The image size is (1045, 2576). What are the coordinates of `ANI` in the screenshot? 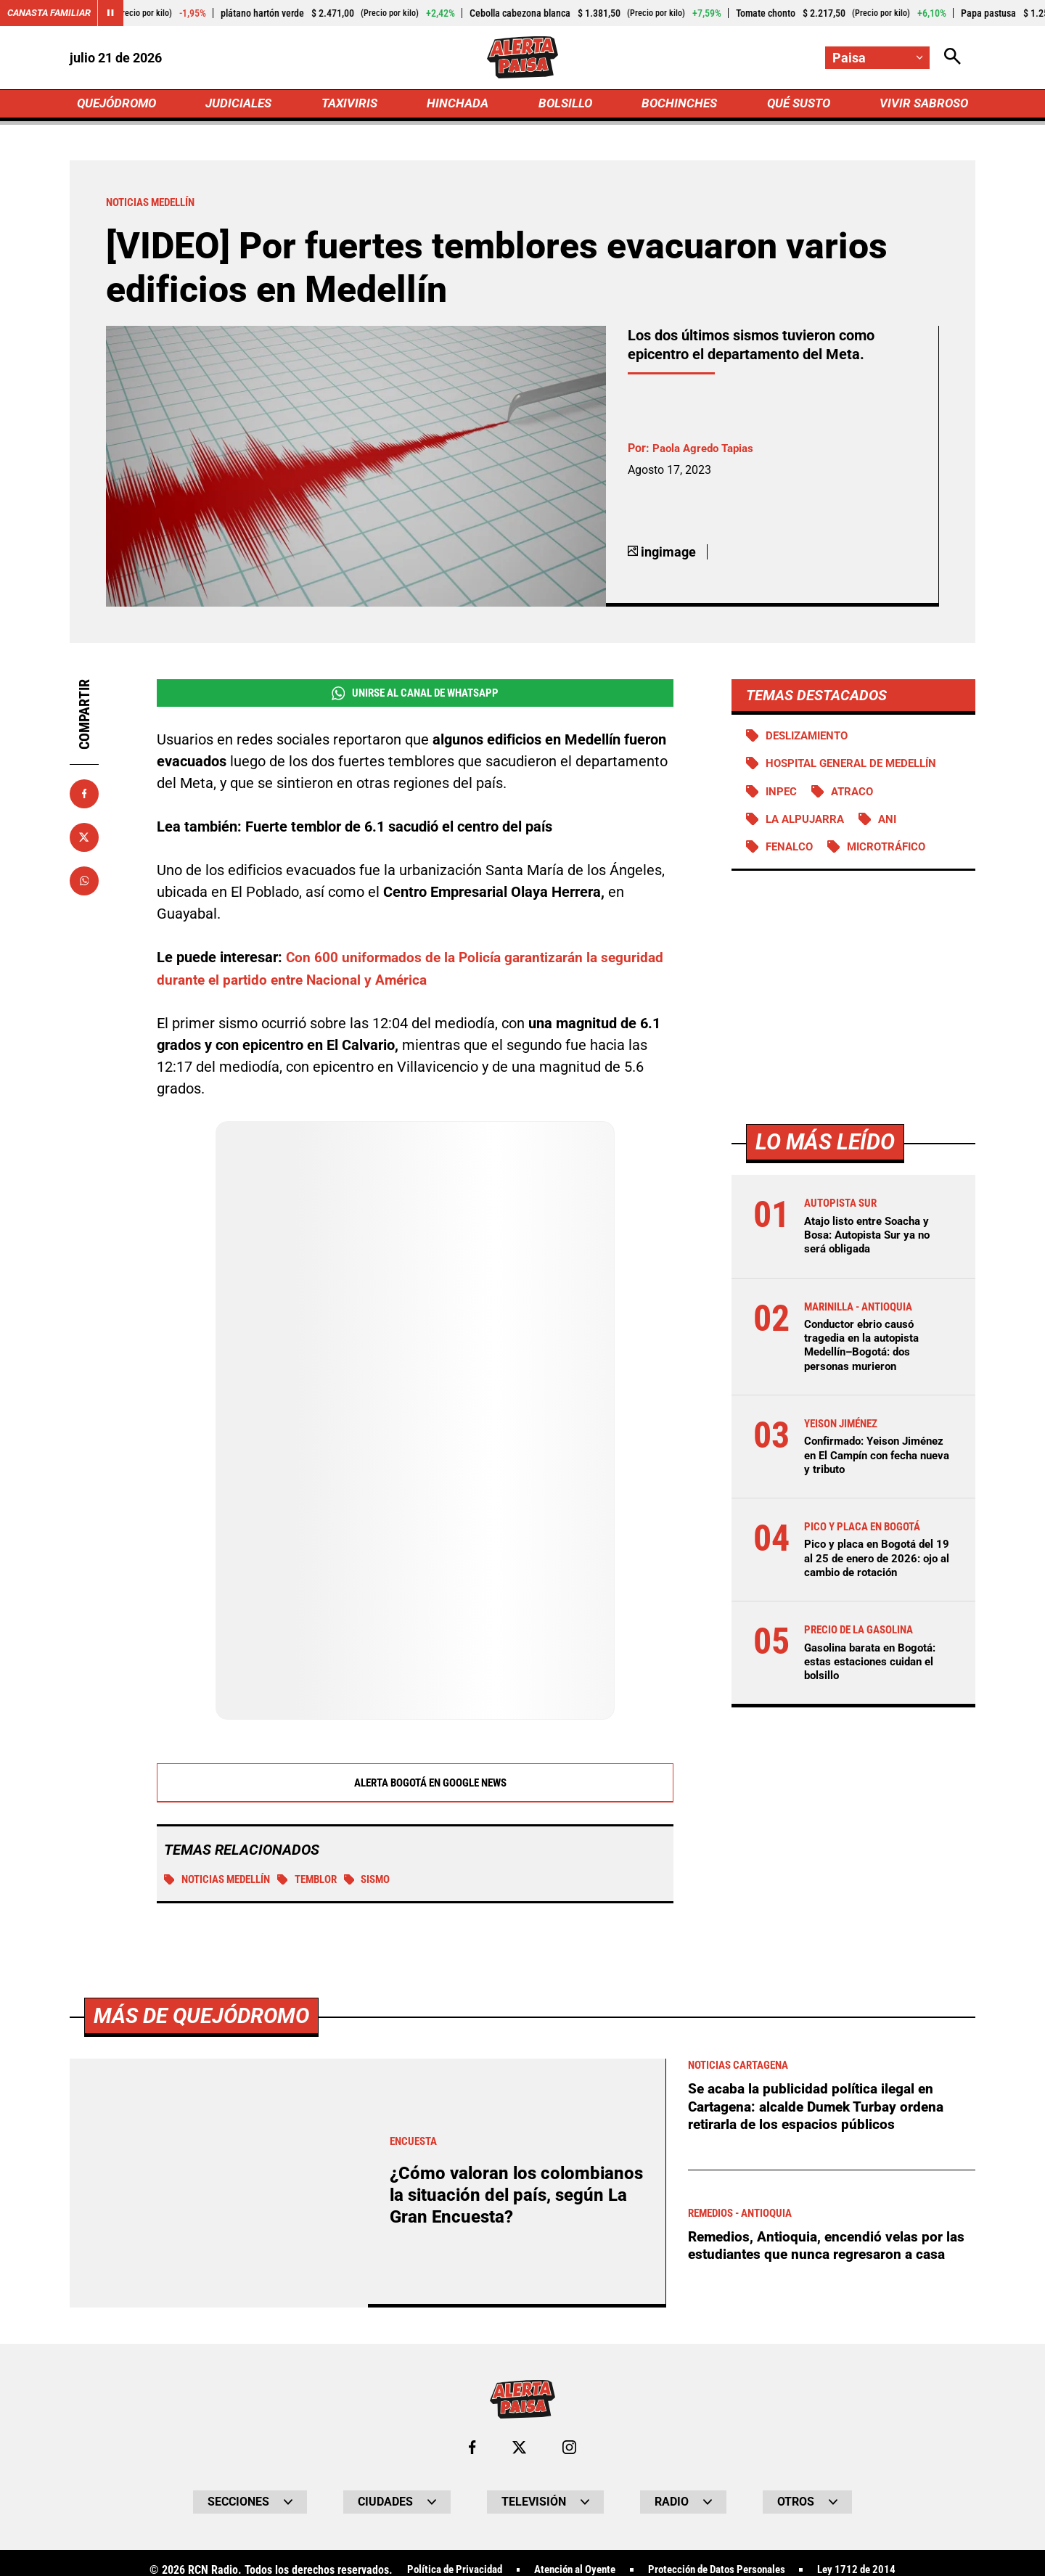 It's located at (895, 827).